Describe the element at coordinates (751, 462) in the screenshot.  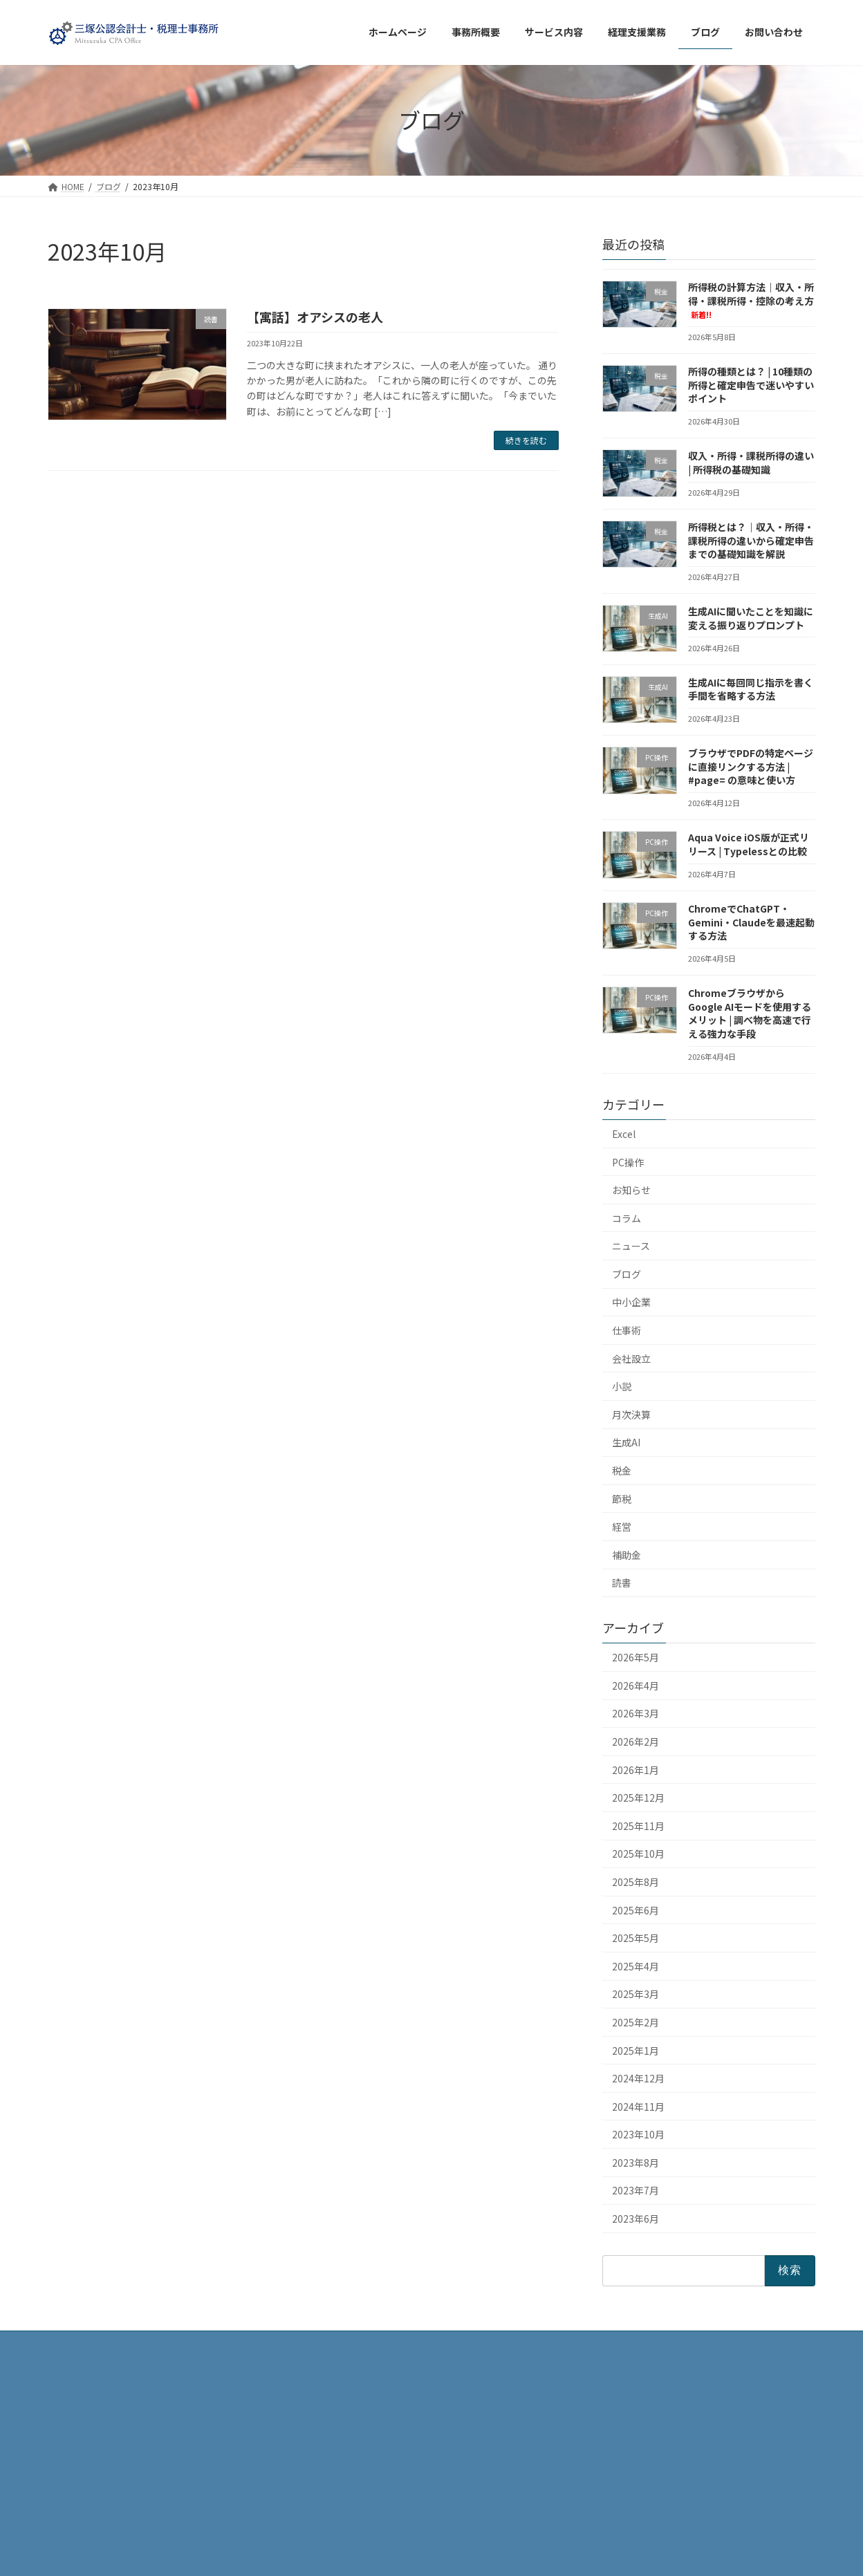
I see `収入・所得・課税所得の違い | 所得税の基礎知識` at that location.